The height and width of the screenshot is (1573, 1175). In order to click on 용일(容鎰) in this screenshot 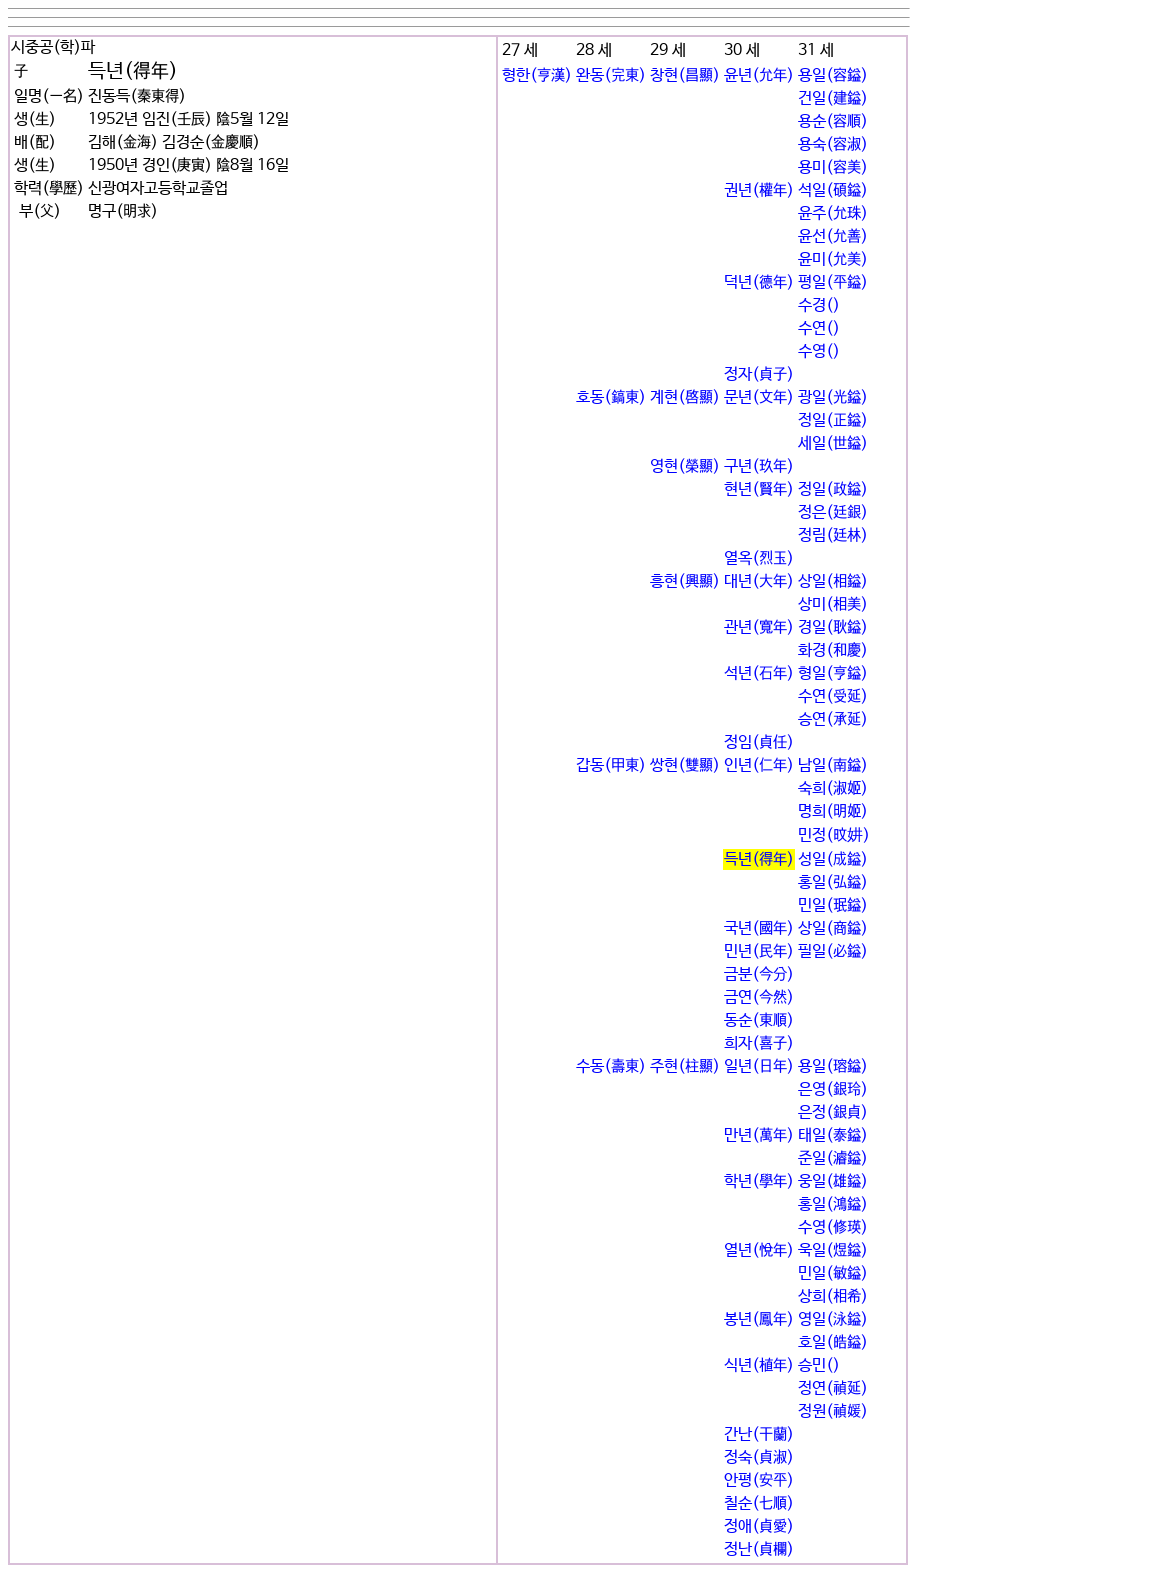, I will do `click(833, 75)`.